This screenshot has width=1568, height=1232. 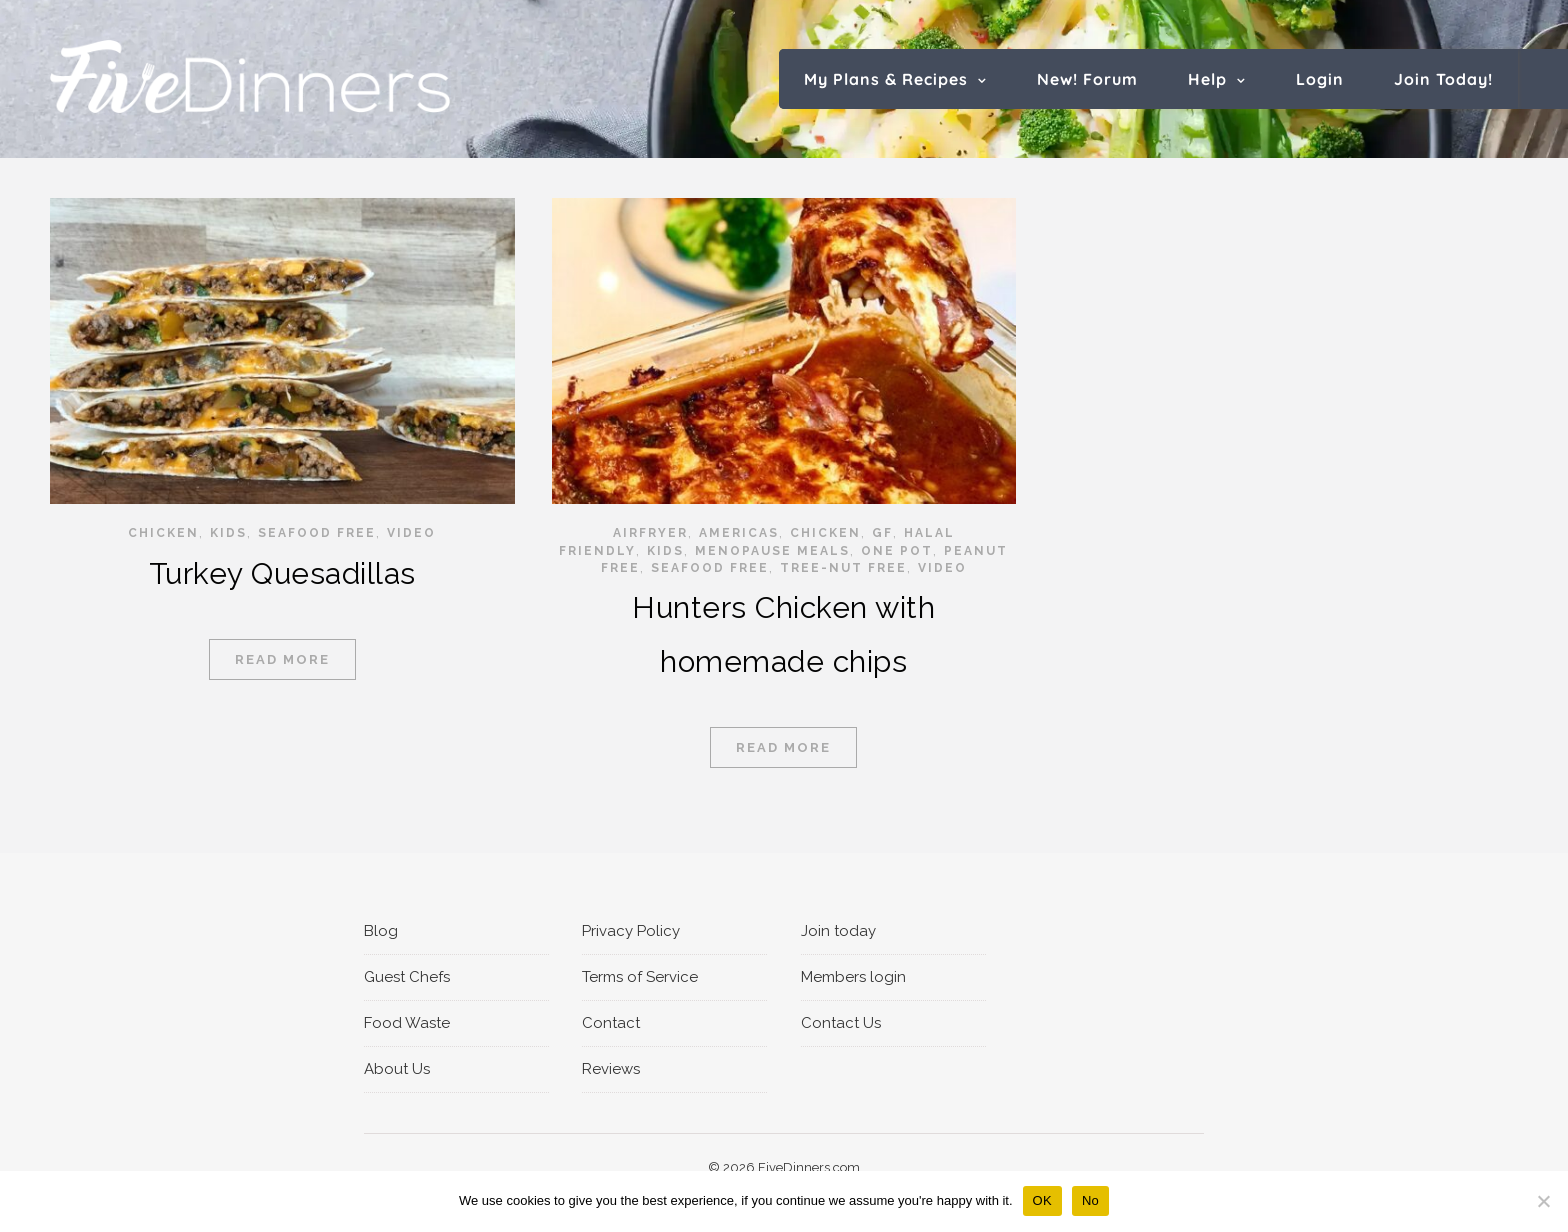 I want to click on Reviews, so click(x=611, y=1069).